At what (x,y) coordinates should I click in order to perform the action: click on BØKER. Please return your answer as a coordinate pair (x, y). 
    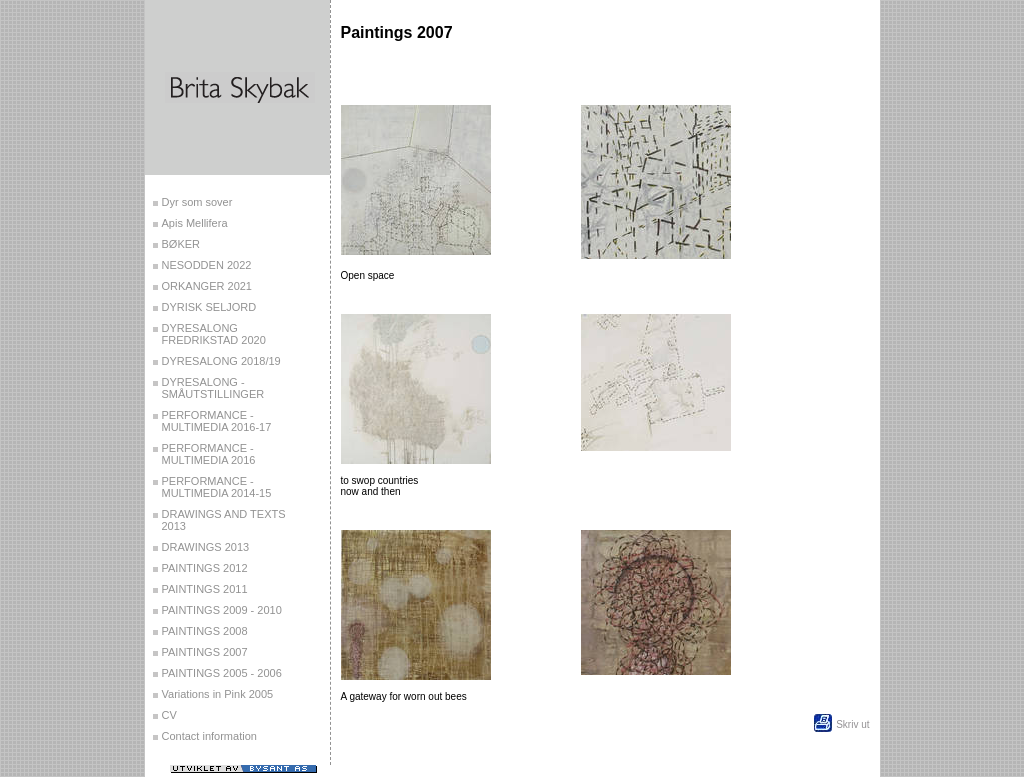
    Looking at the image, I should click on (181, 244).